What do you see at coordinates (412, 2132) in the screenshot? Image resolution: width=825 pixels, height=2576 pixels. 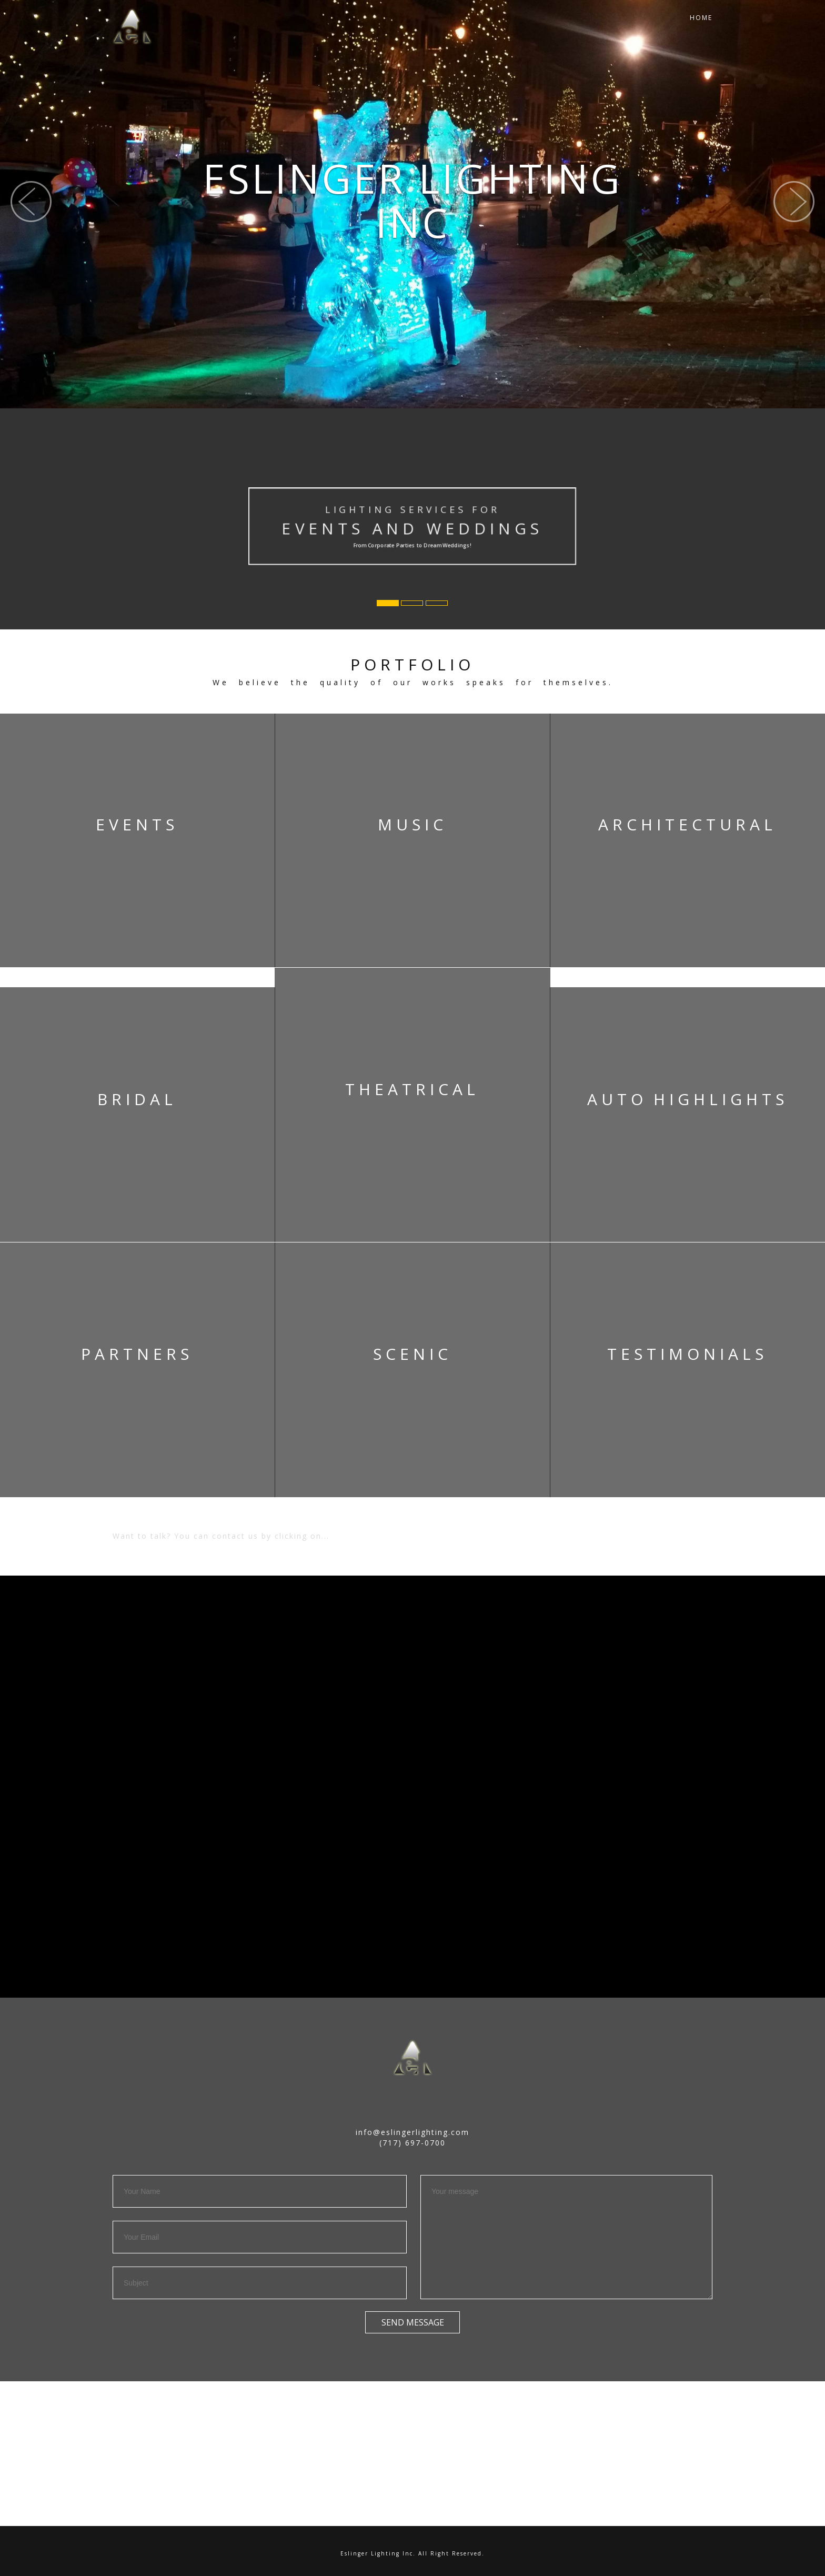 I see `info@eslingerlighting.com` at bounding box center [412, 2132].